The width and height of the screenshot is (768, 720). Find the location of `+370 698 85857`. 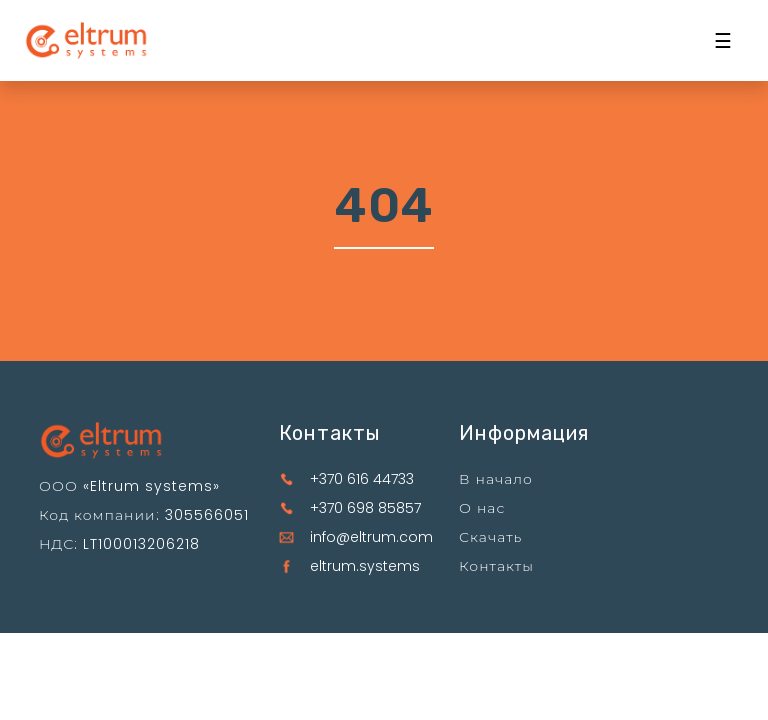

+370 698 85857 is located at coordinates (365, 508).